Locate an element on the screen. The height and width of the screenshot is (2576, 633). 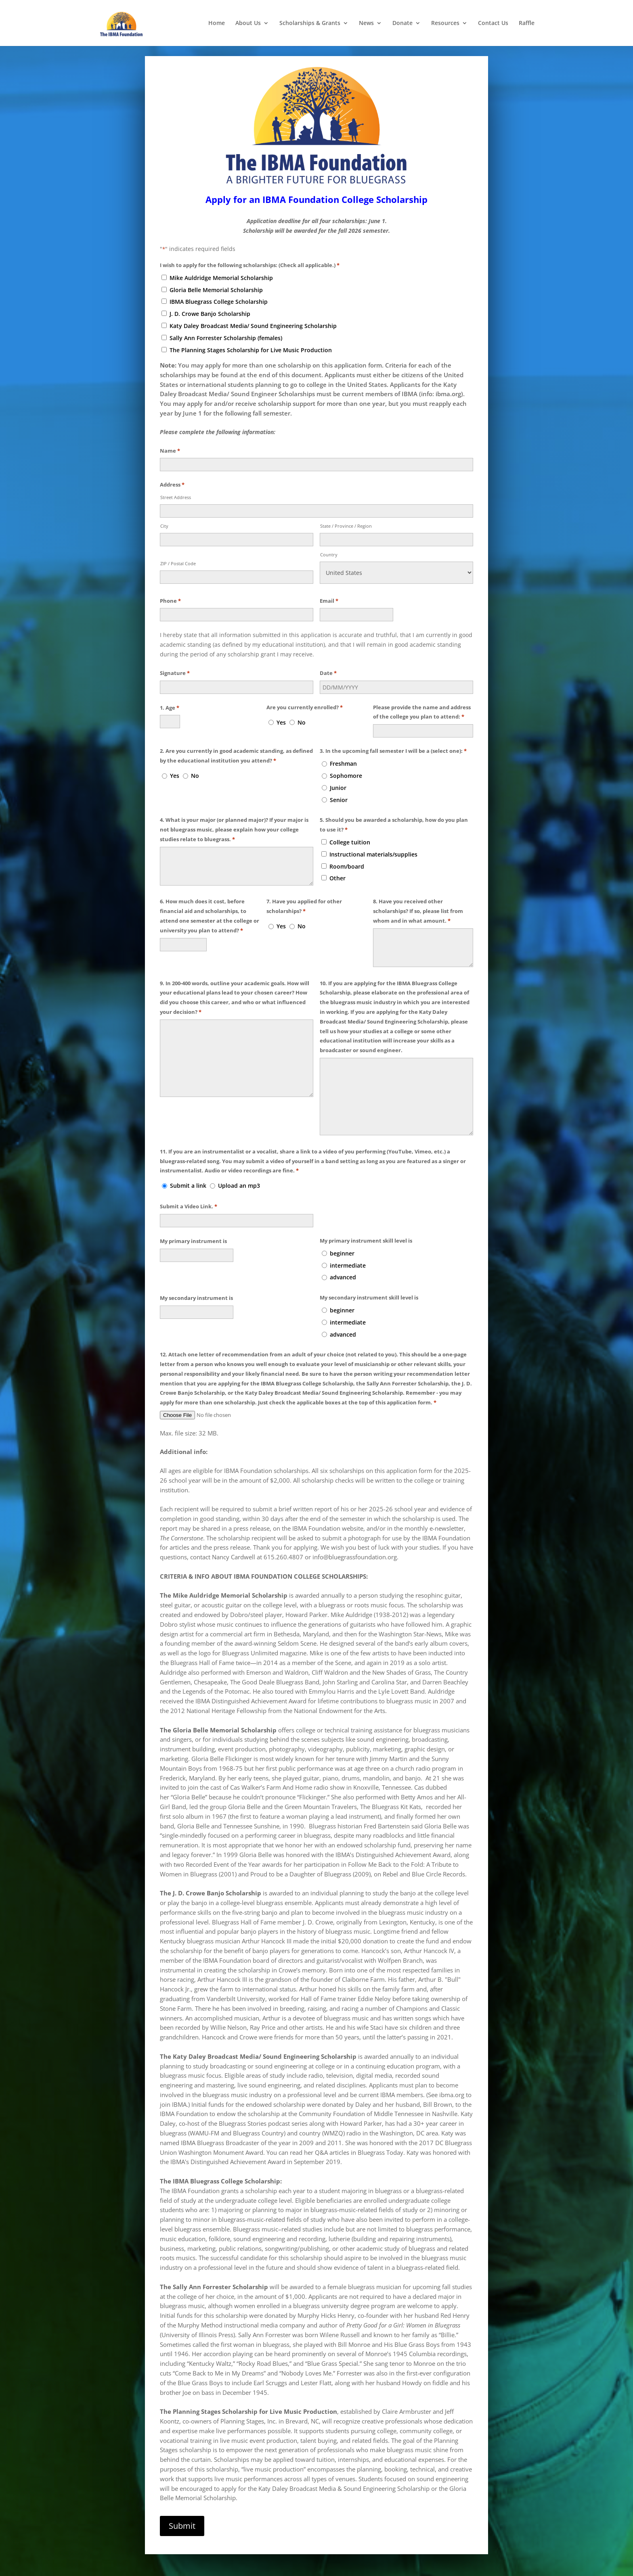
City is located at coordinates (164, 515).